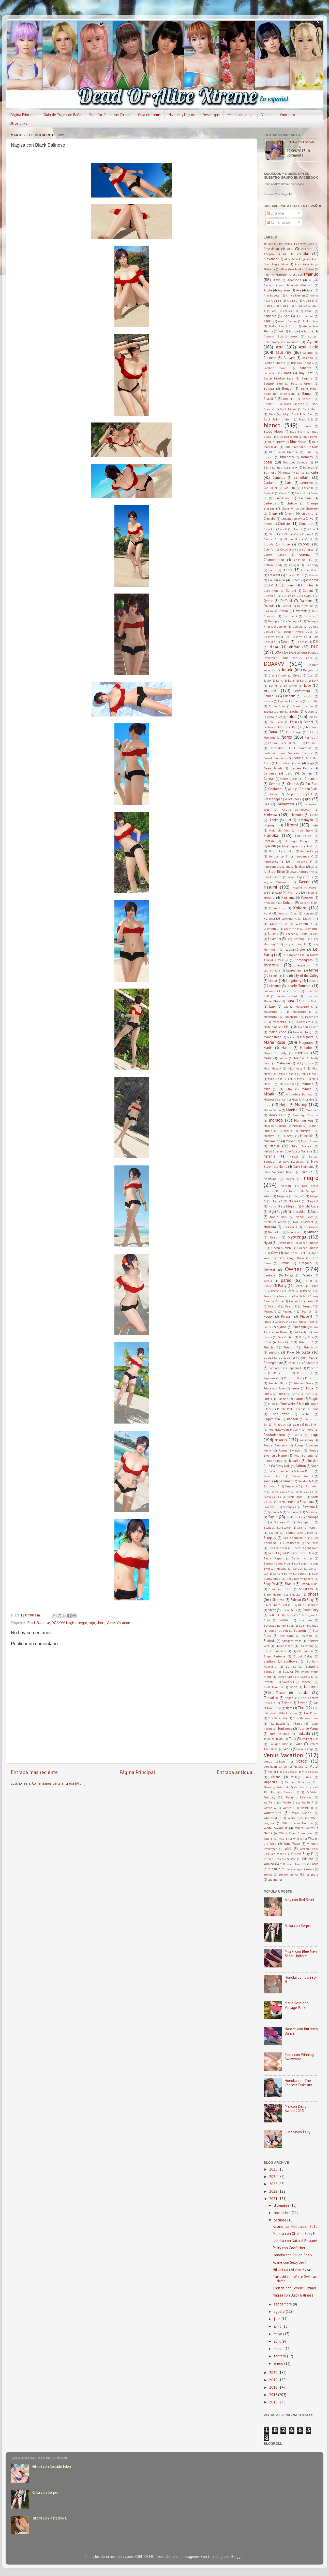 The image size is (329, 2576). What do you see at coordinates (308, 353) in the screenshot?
I see `Azurite` at bounding box center [308, 353].